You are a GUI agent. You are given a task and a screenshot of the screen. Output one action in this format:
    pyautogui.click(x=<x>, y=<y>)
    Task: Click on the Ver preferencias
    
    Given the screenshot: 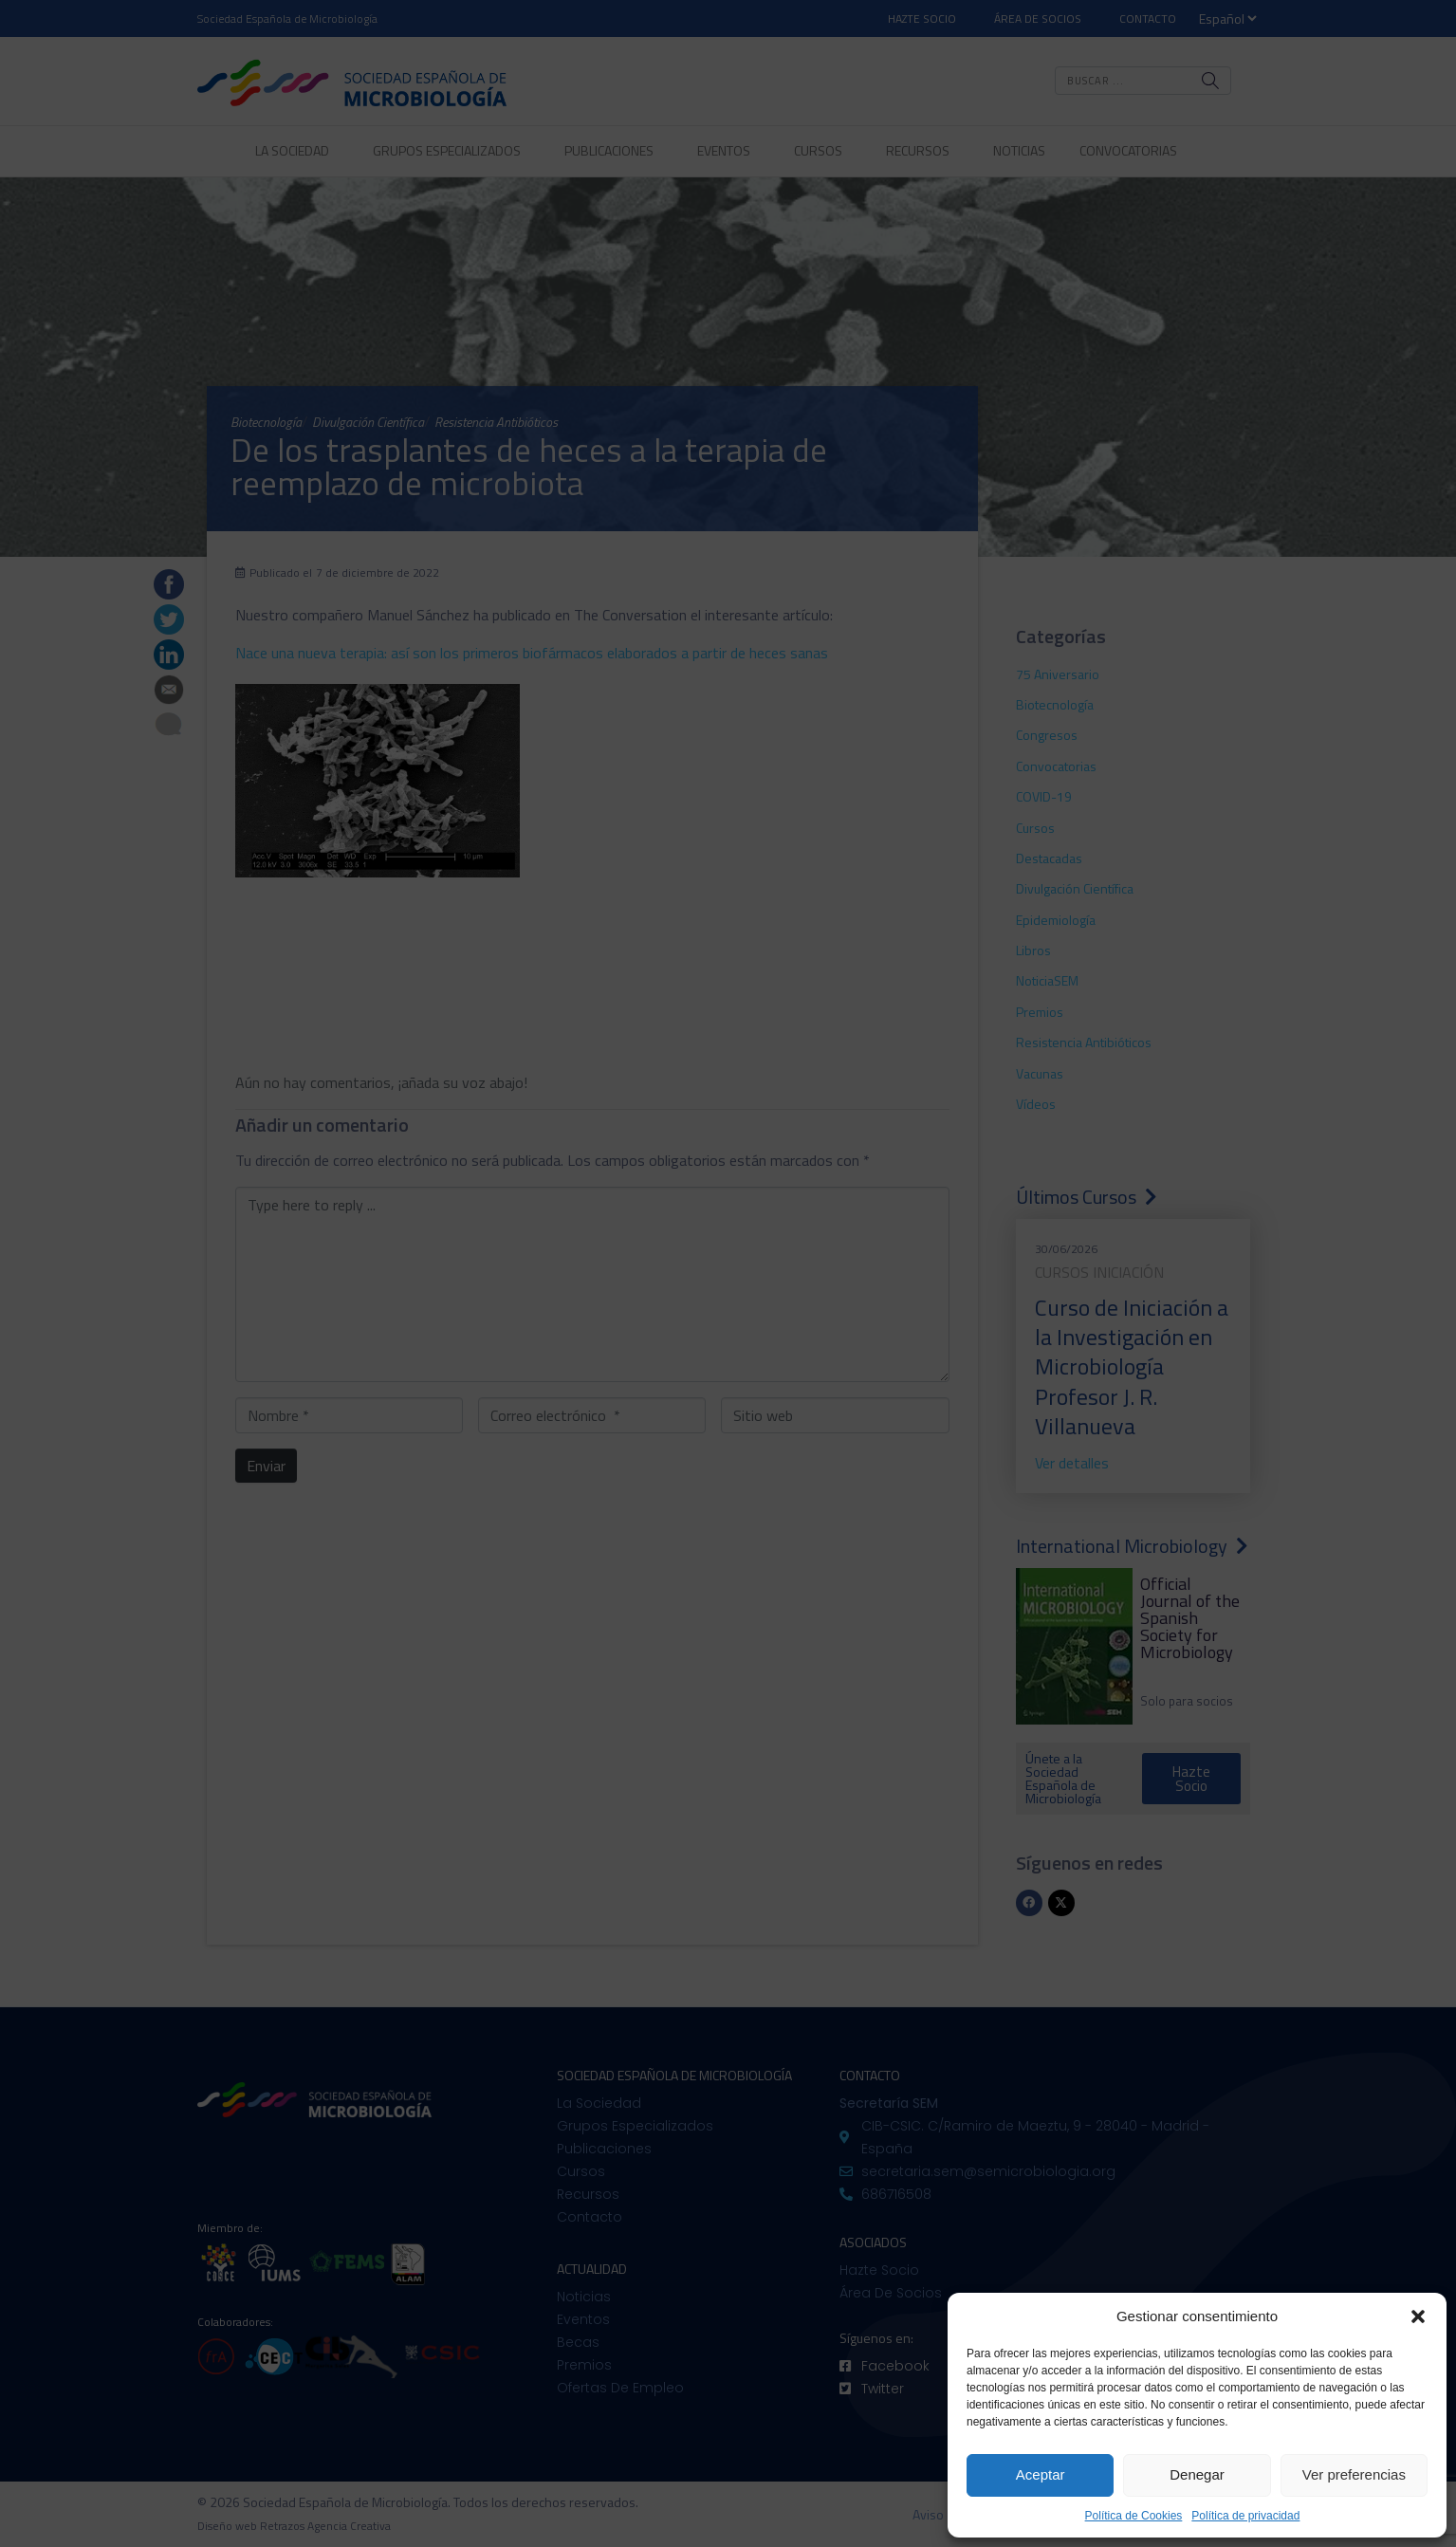 What is the action you would take?
    pyautogui.click(x=1354, y=2474)
    